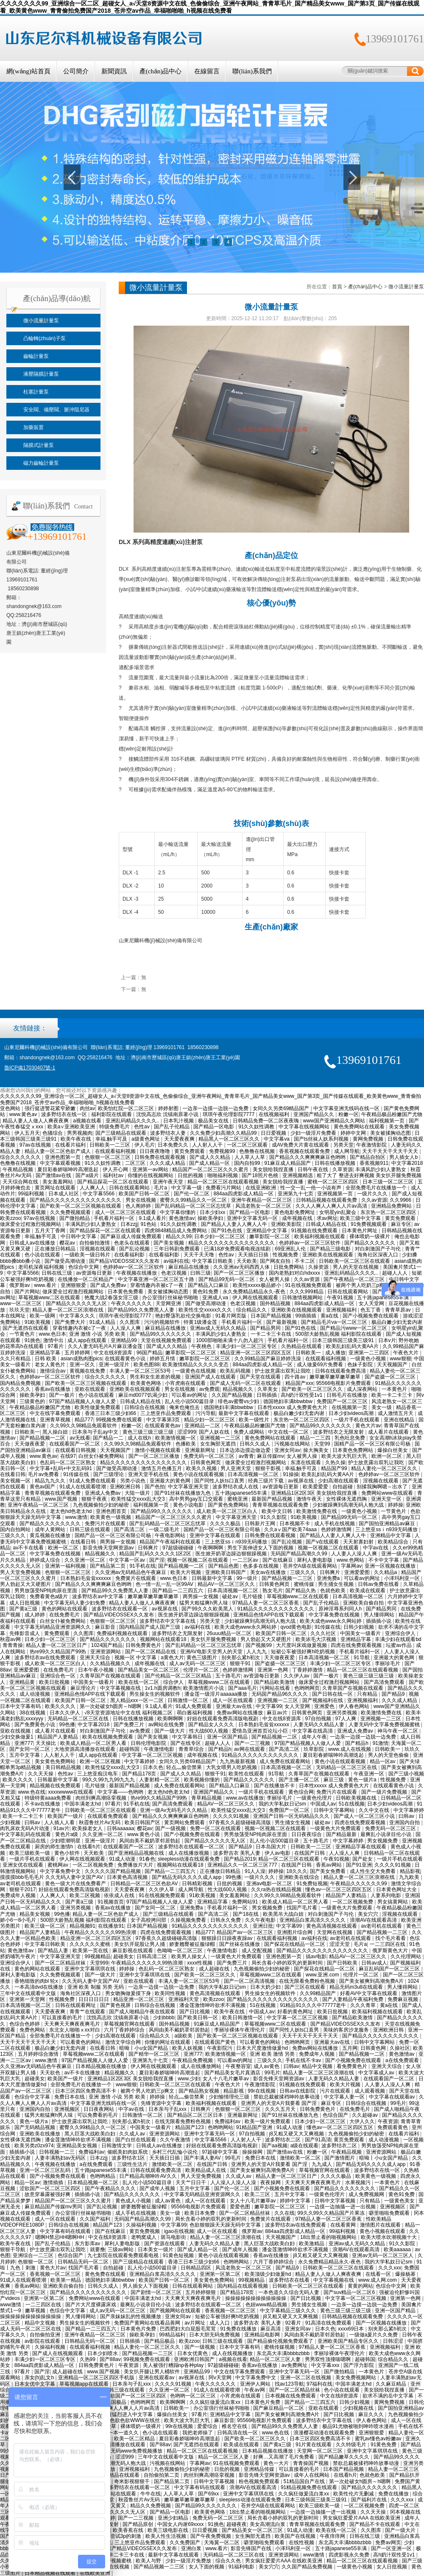  What do you see at coordinates (103, 2353) in the screenshot?
I see `日本少妇喷水` at bounding box center [103, 2353].